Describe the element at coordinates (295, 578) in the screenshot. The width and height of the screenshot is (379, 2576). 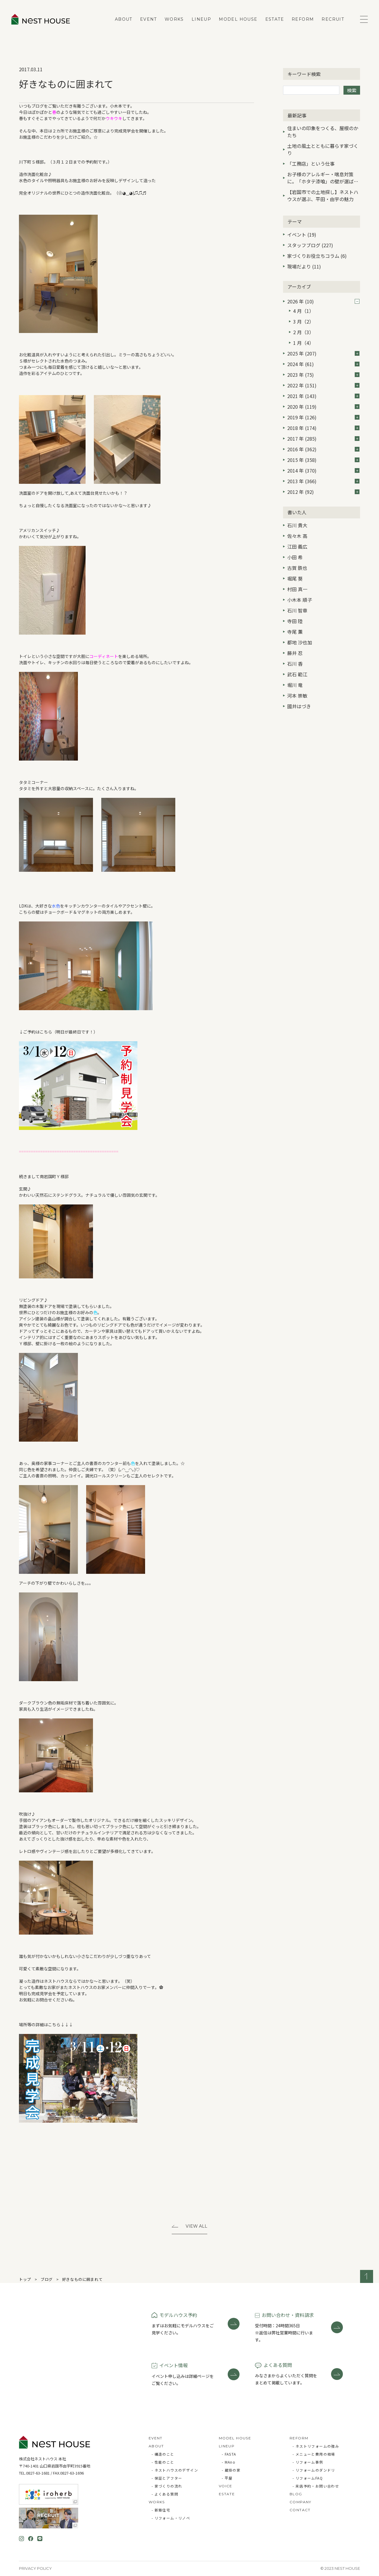
I see `堀尾 葵` at that location.